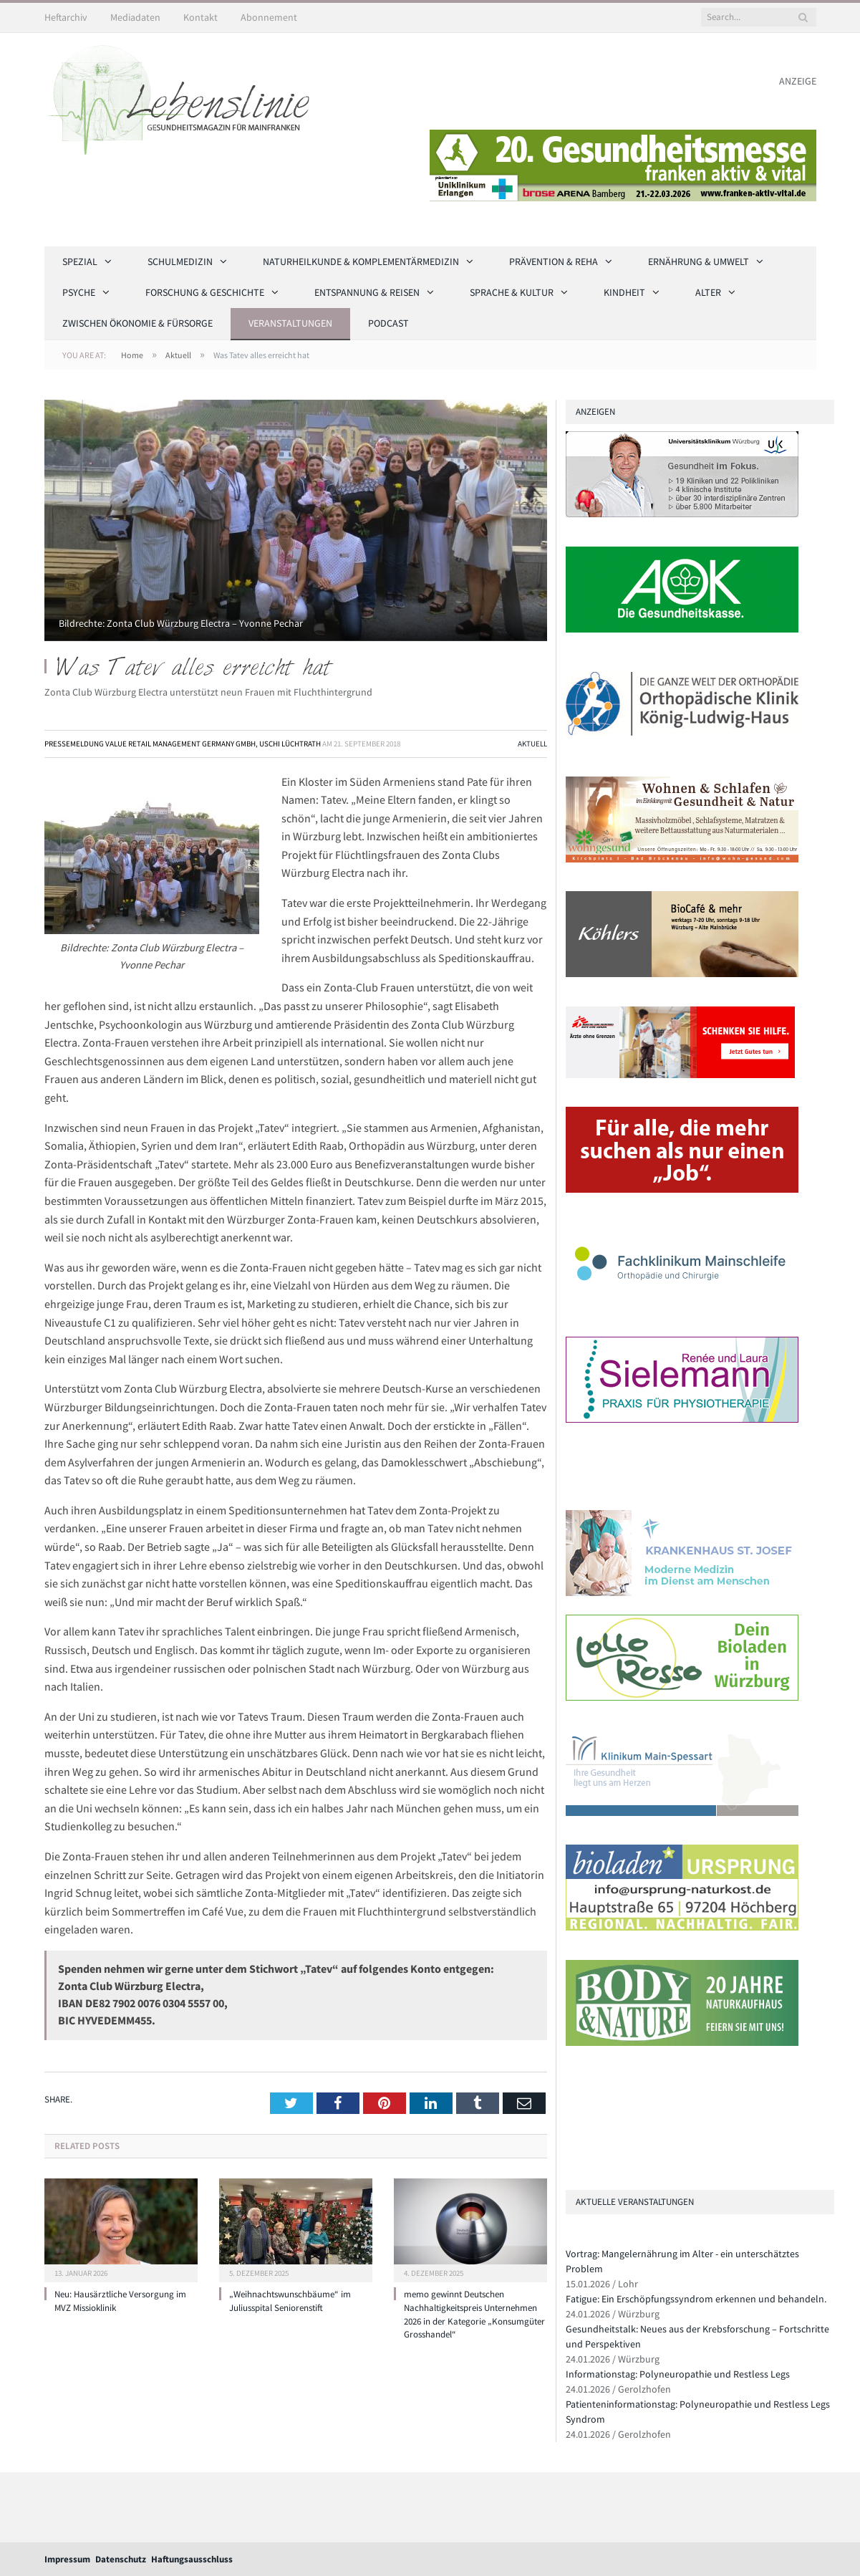 The height and width of the screenshot is (2576, 860). What do you see at coordinates (367, 292) in the screenshot?
I see `Entspannung & Reisen` at bounding box center [367, 292].